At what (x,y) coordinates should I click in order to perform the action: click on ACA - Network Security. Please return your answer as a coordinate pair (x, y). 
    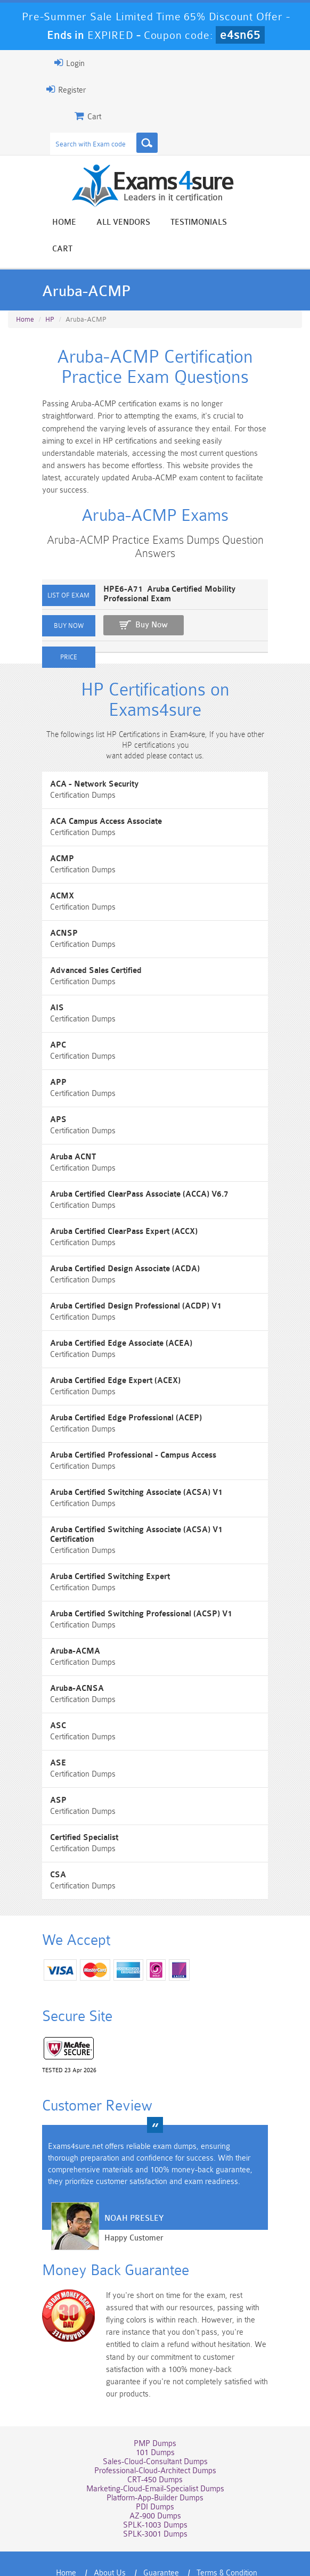
    Looking at the image, I should click on (84, 763).